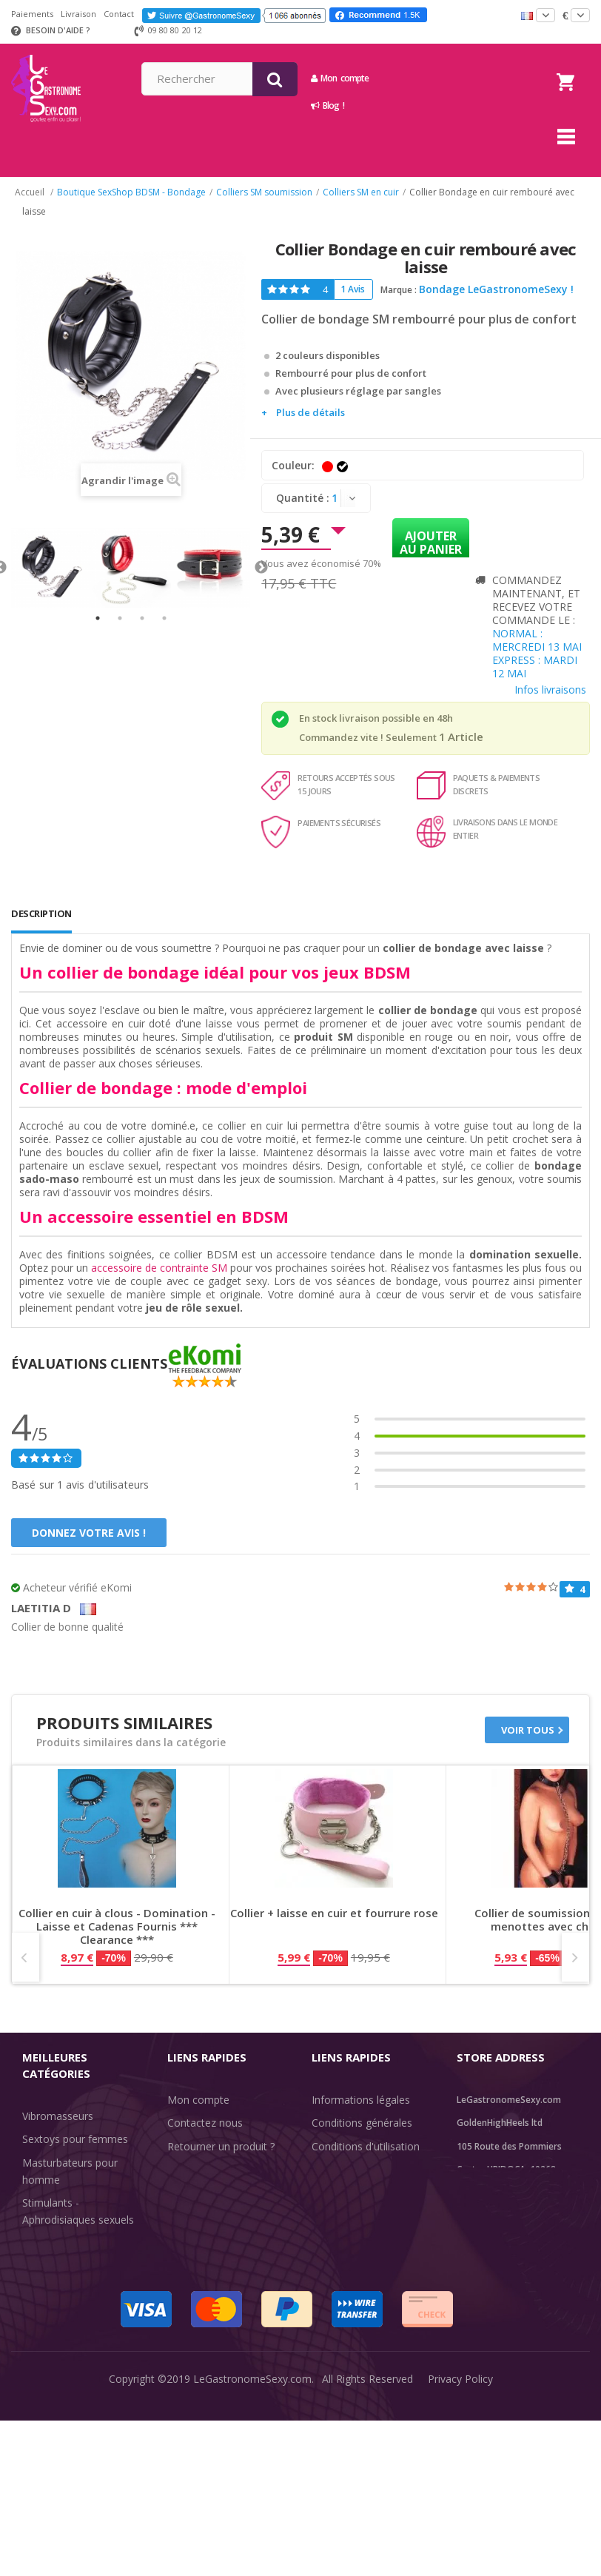 The height and width of the screenshot is (2576, 601). Describe the element at coordinates (550, 689) in the screenshot. I see `Infos livraisons` at that location.